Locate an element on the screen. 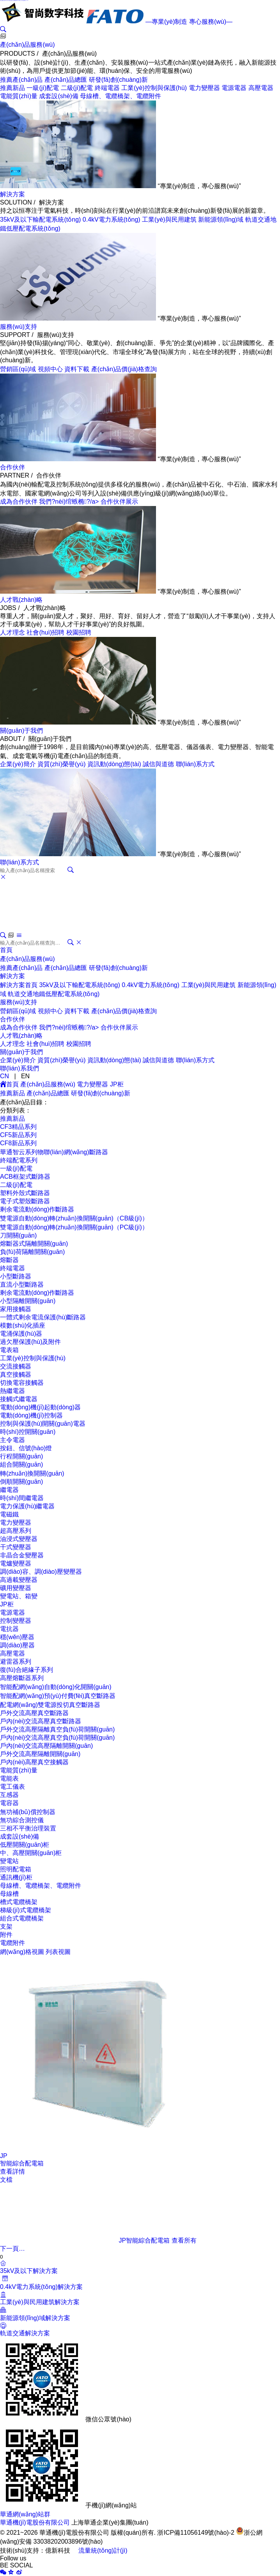  交流接觸器 is located at coordinates (15, 1366).